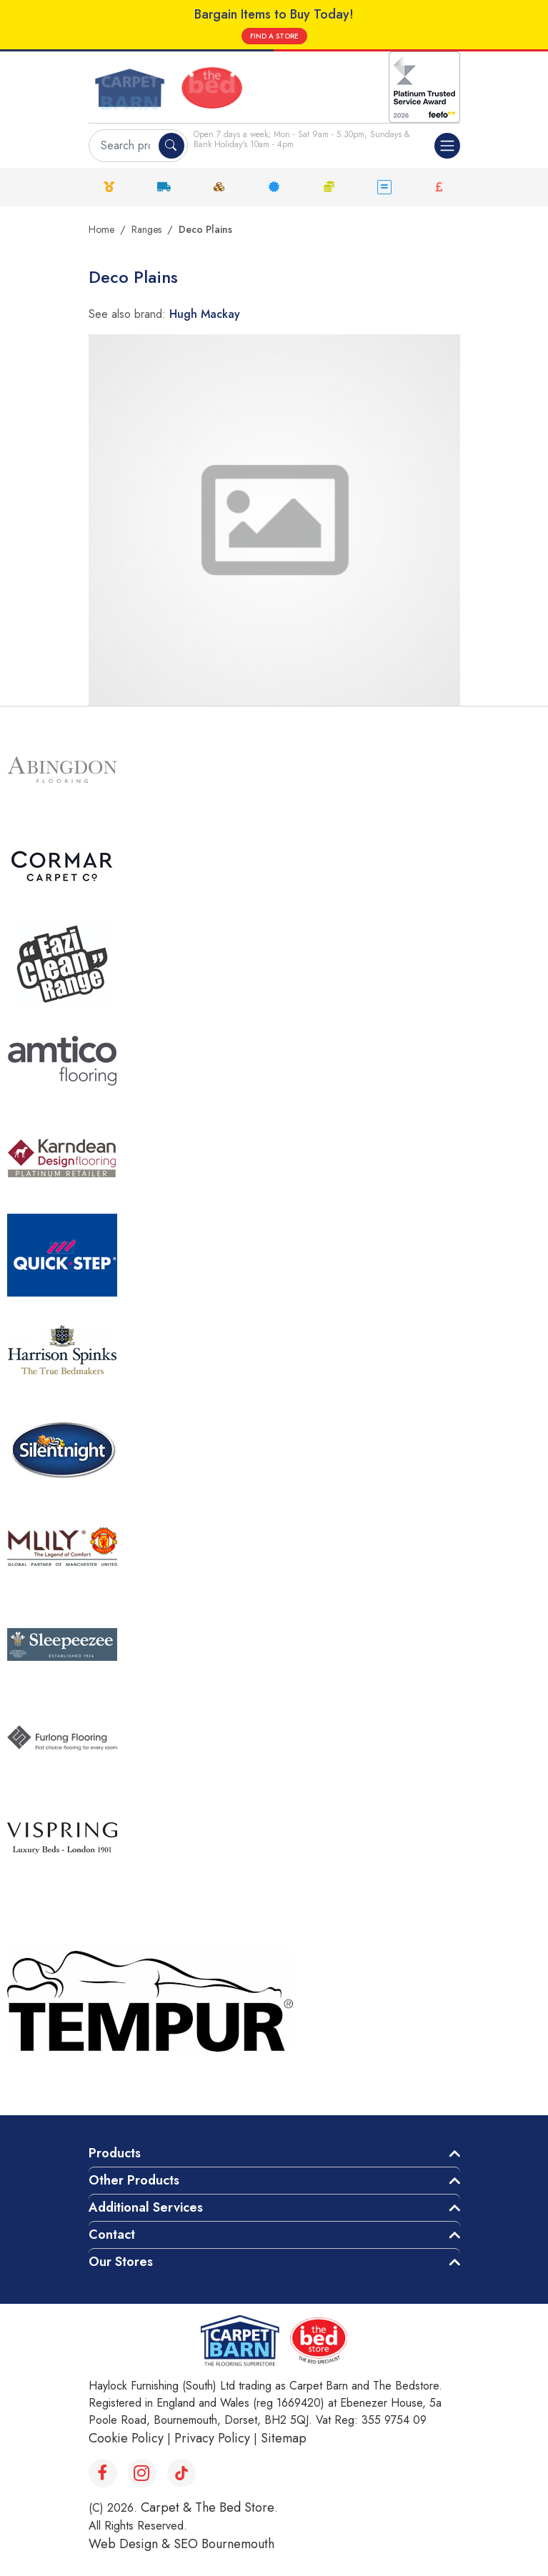 Image resolution: width=548 pixels, height=2576 pixels. What do you see at coordinates (284, 2438) in the screenshot?
I see `Sitemap` at bounding box center [284, 2438].